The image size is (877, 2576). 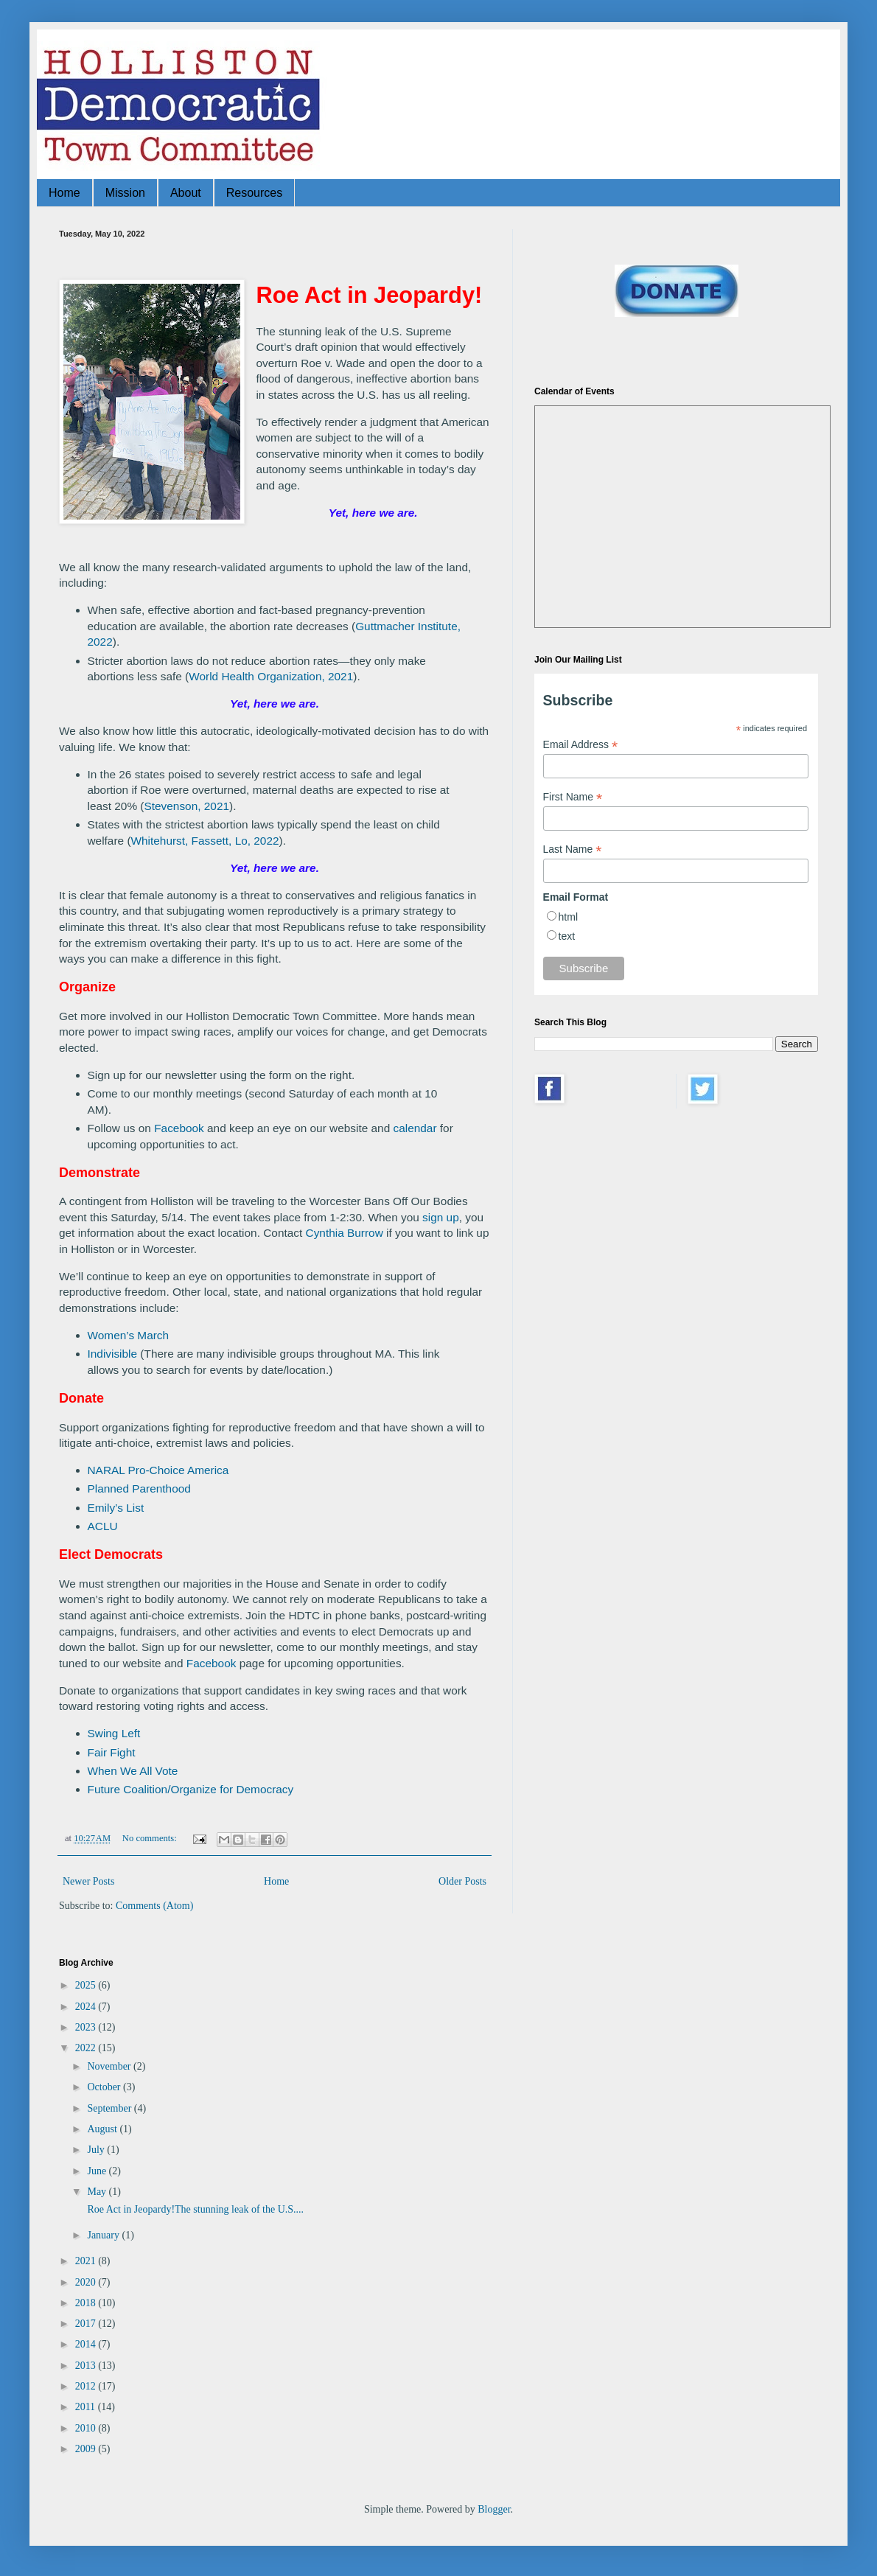 I want to click on Planned Parenthood, so click(x=139, y=1488).